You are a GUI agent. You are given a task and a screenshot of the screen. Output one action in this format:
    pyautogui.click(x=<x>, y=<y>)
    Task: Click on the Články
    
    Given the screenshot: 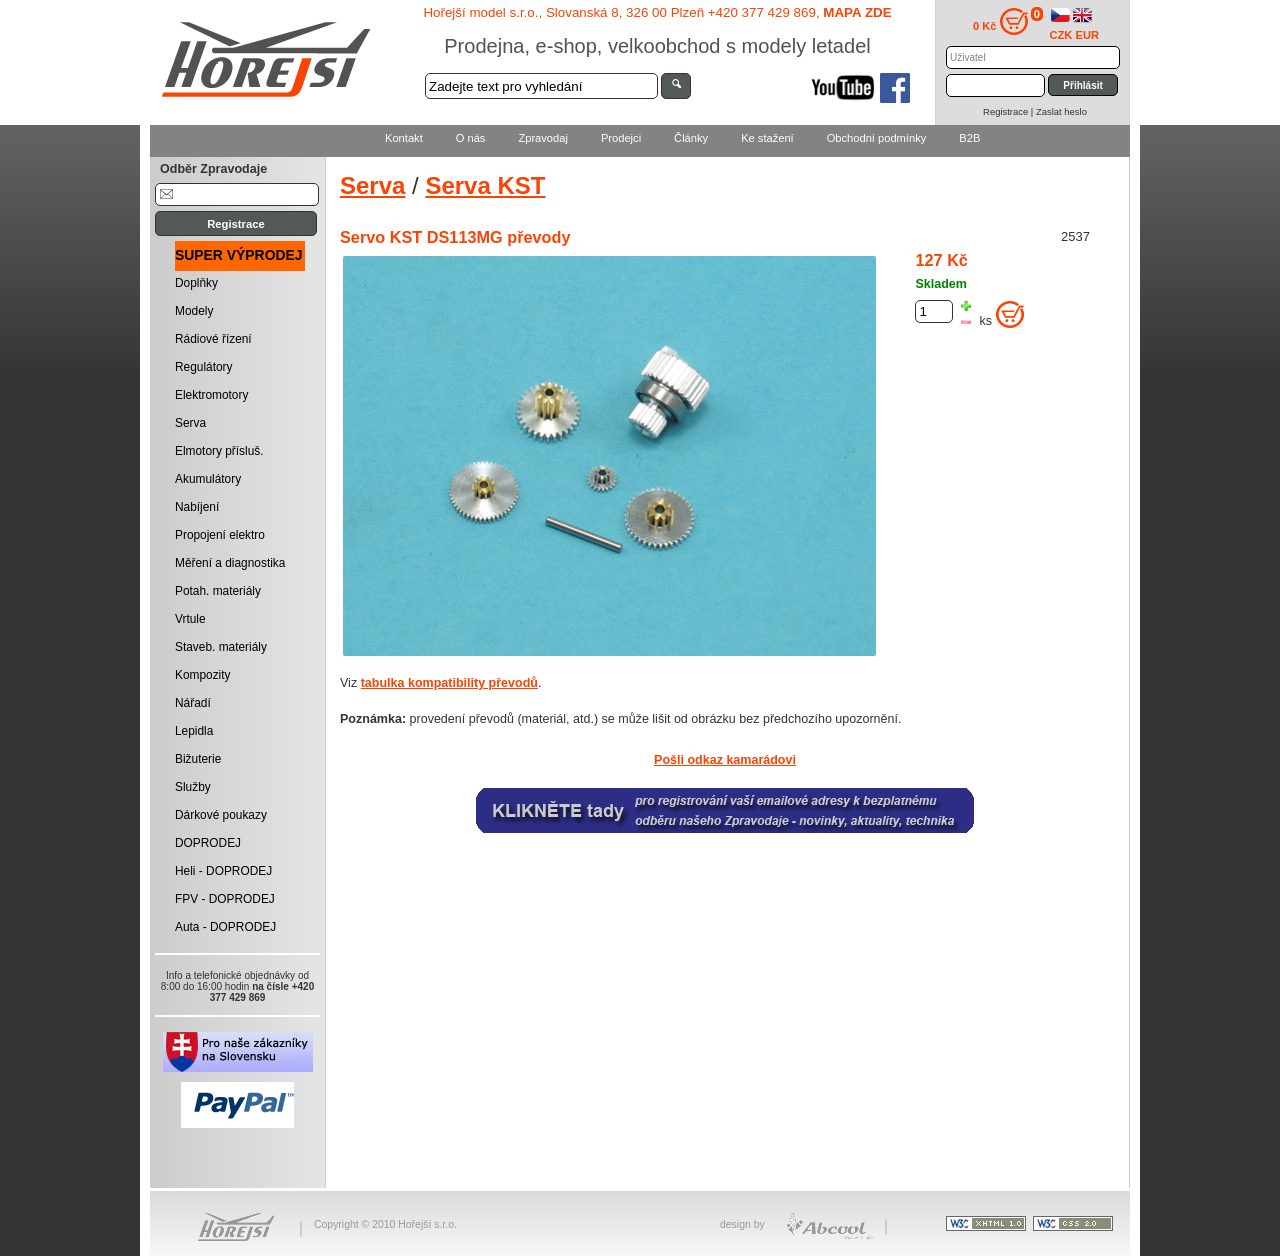 What is the action you would take?
    pyautogui.click(x=691, y=138)
    